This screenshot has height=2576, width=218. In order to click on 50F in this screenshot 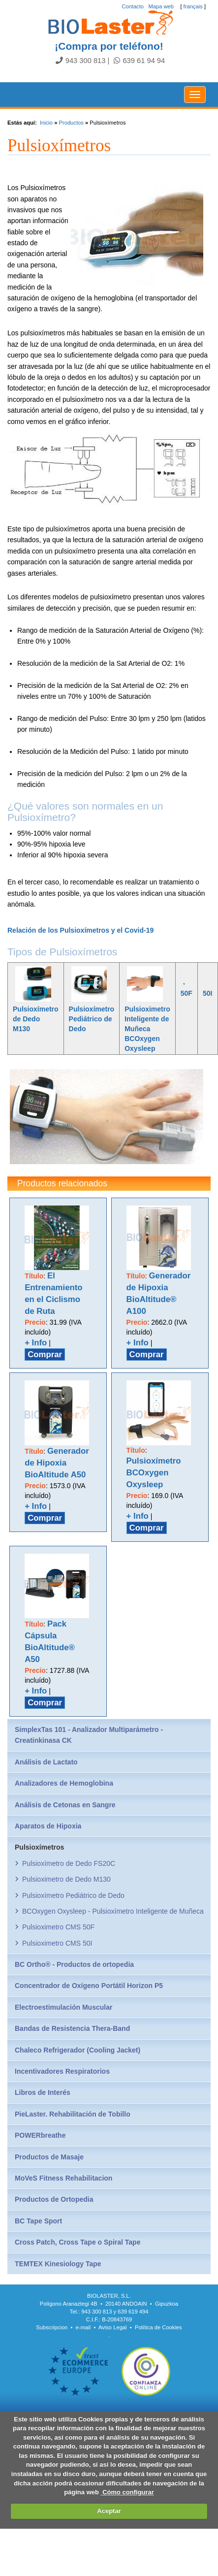, I will do `click(186, 993)`.